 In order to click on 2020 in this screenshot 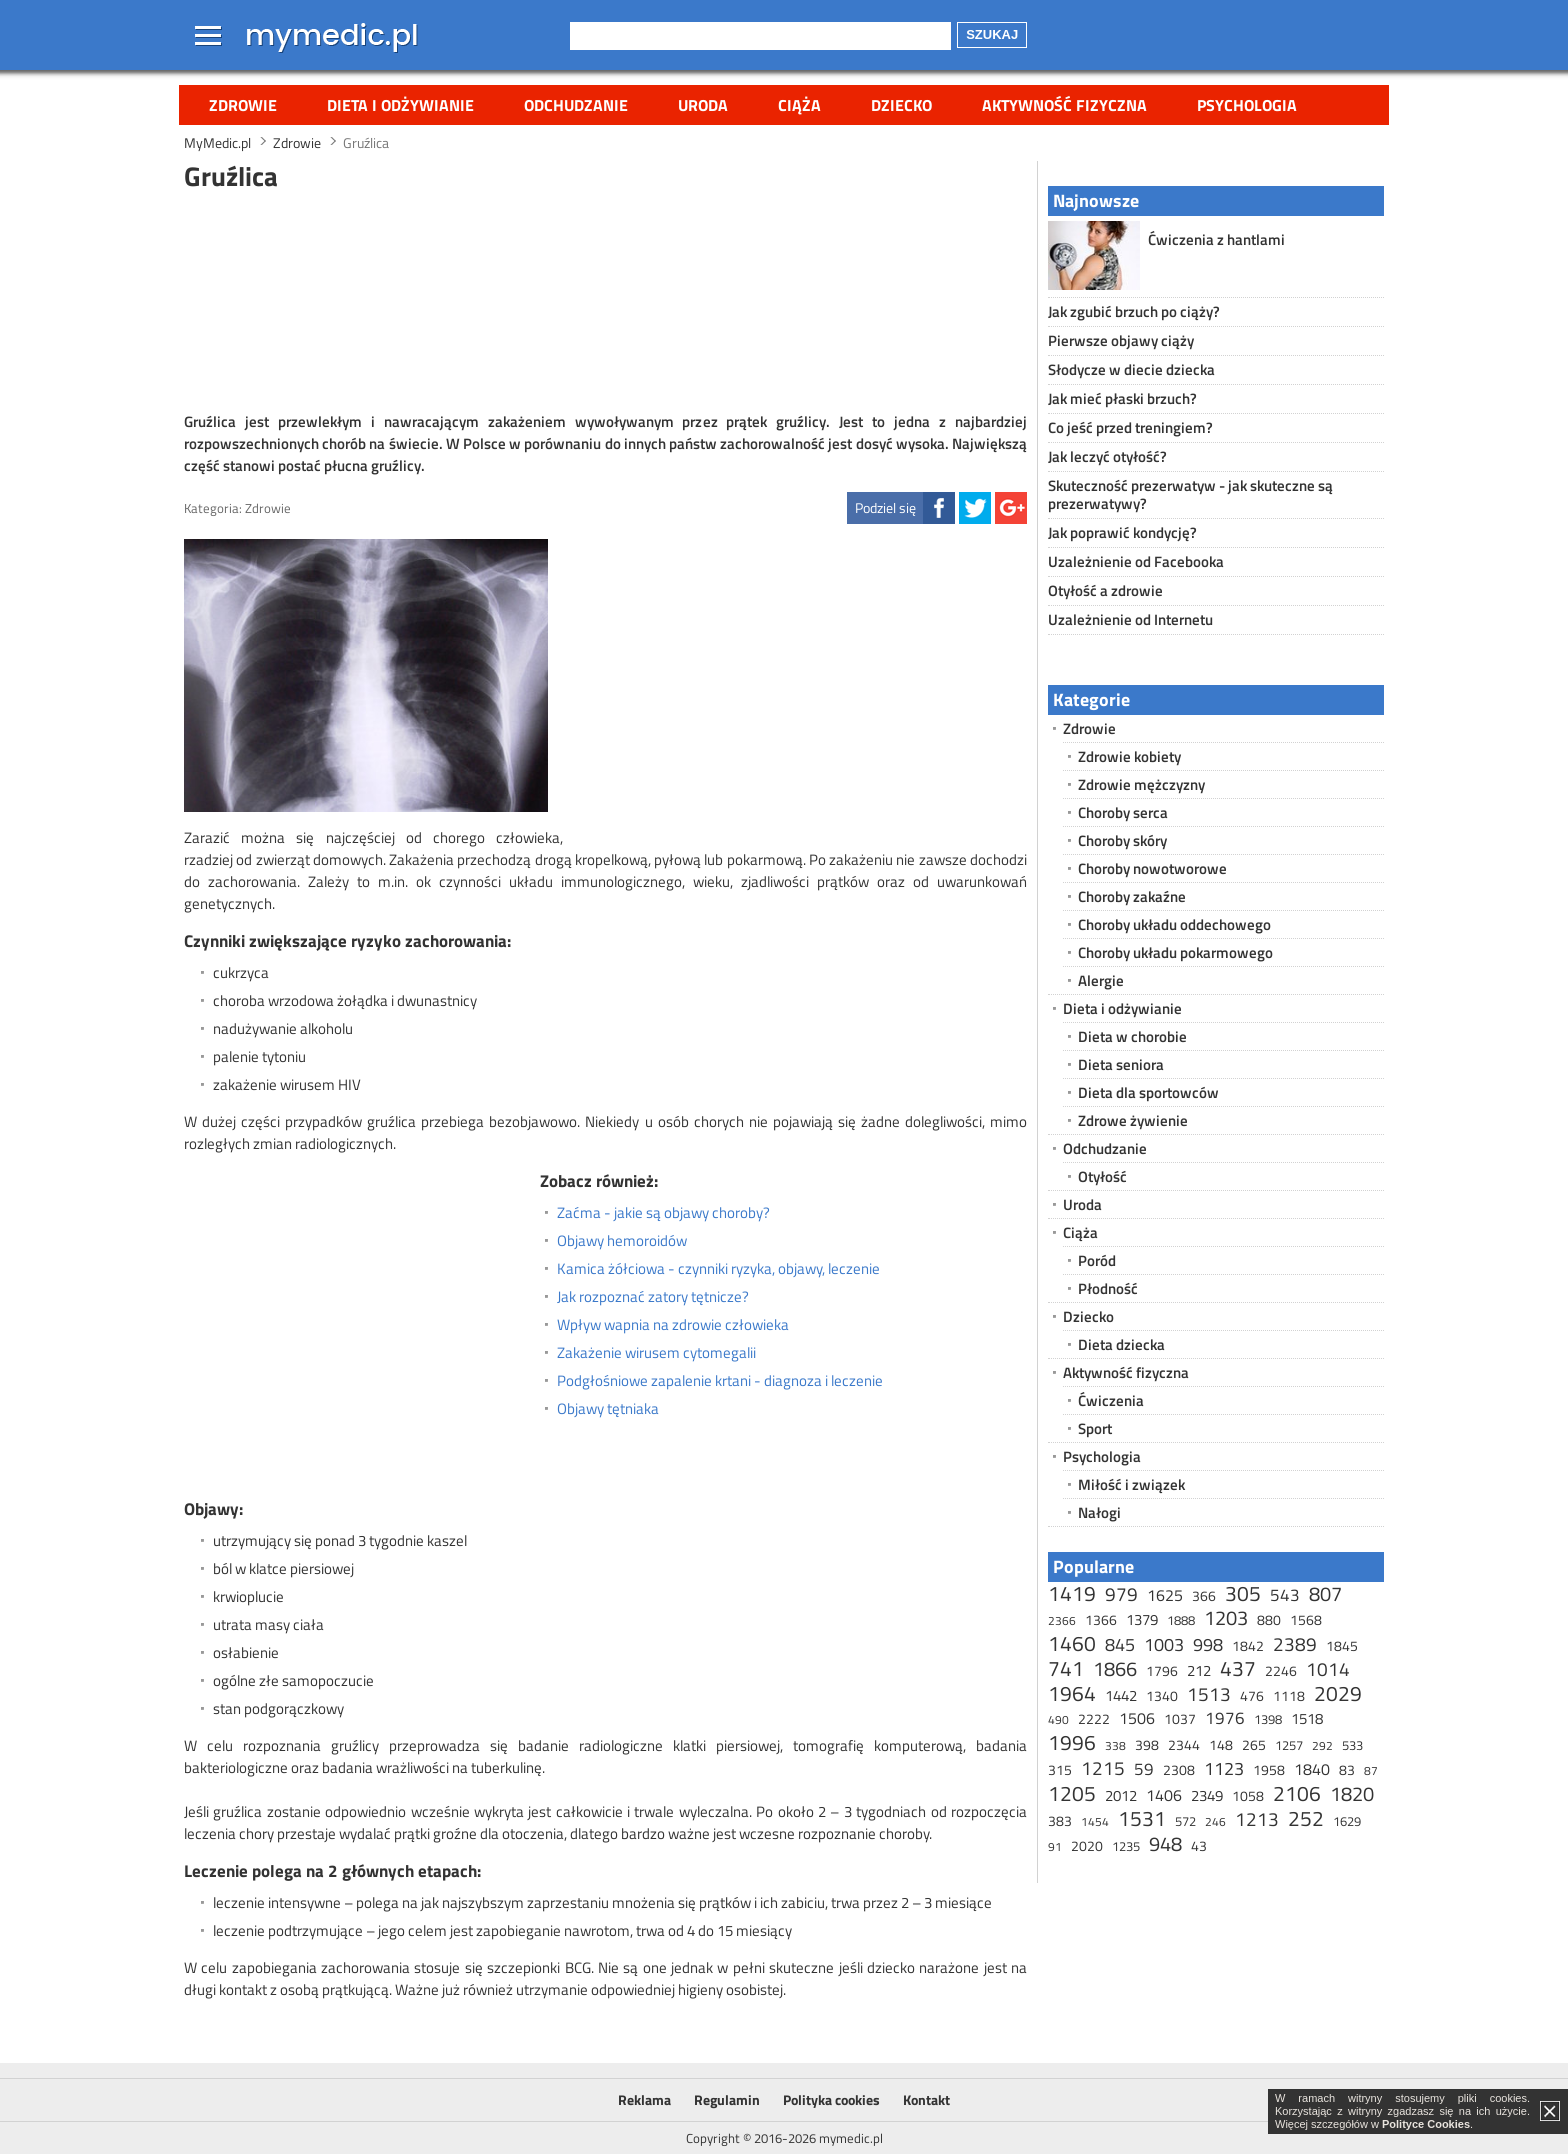, I will do `click(1087, 1845)`.